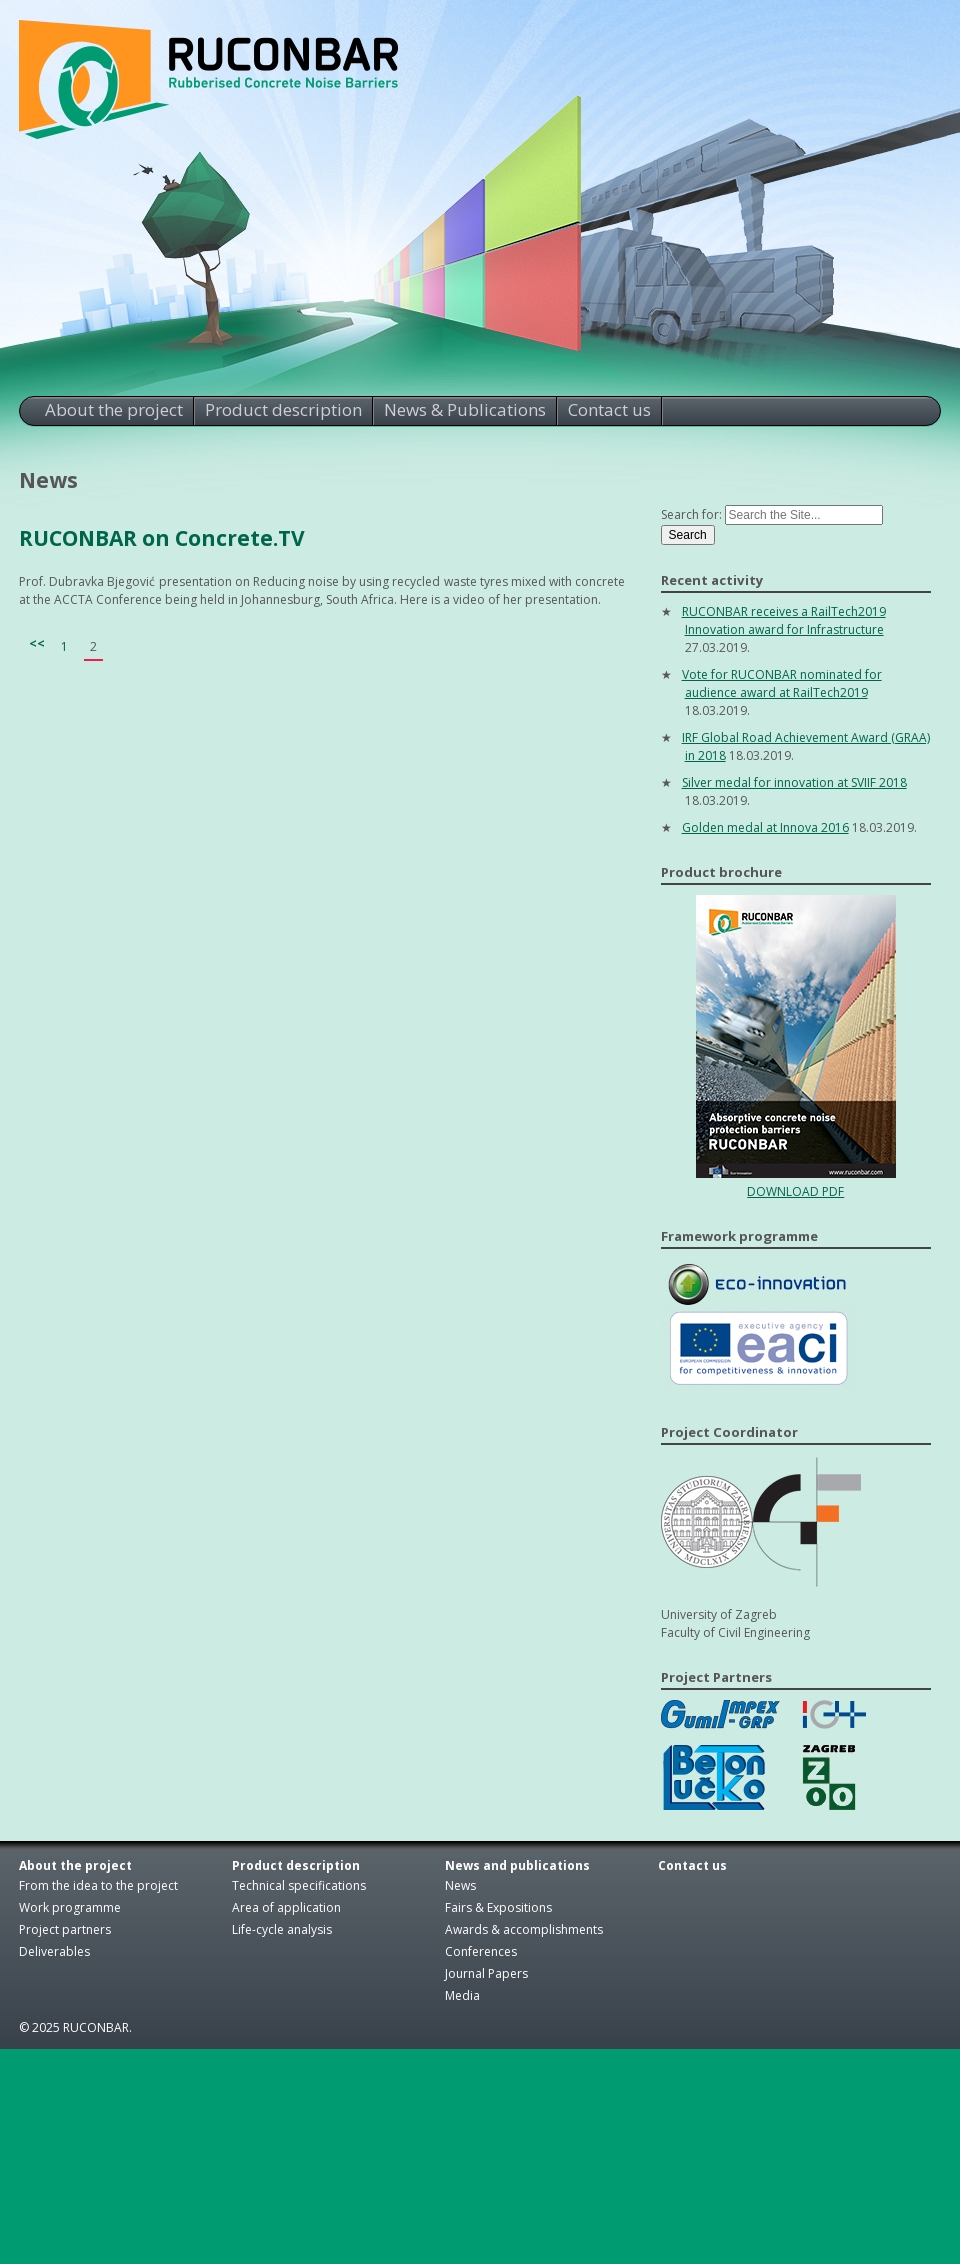 This screenshot has height=2264, width=960. I want to click on Technical specifications, so click(299, 1885).